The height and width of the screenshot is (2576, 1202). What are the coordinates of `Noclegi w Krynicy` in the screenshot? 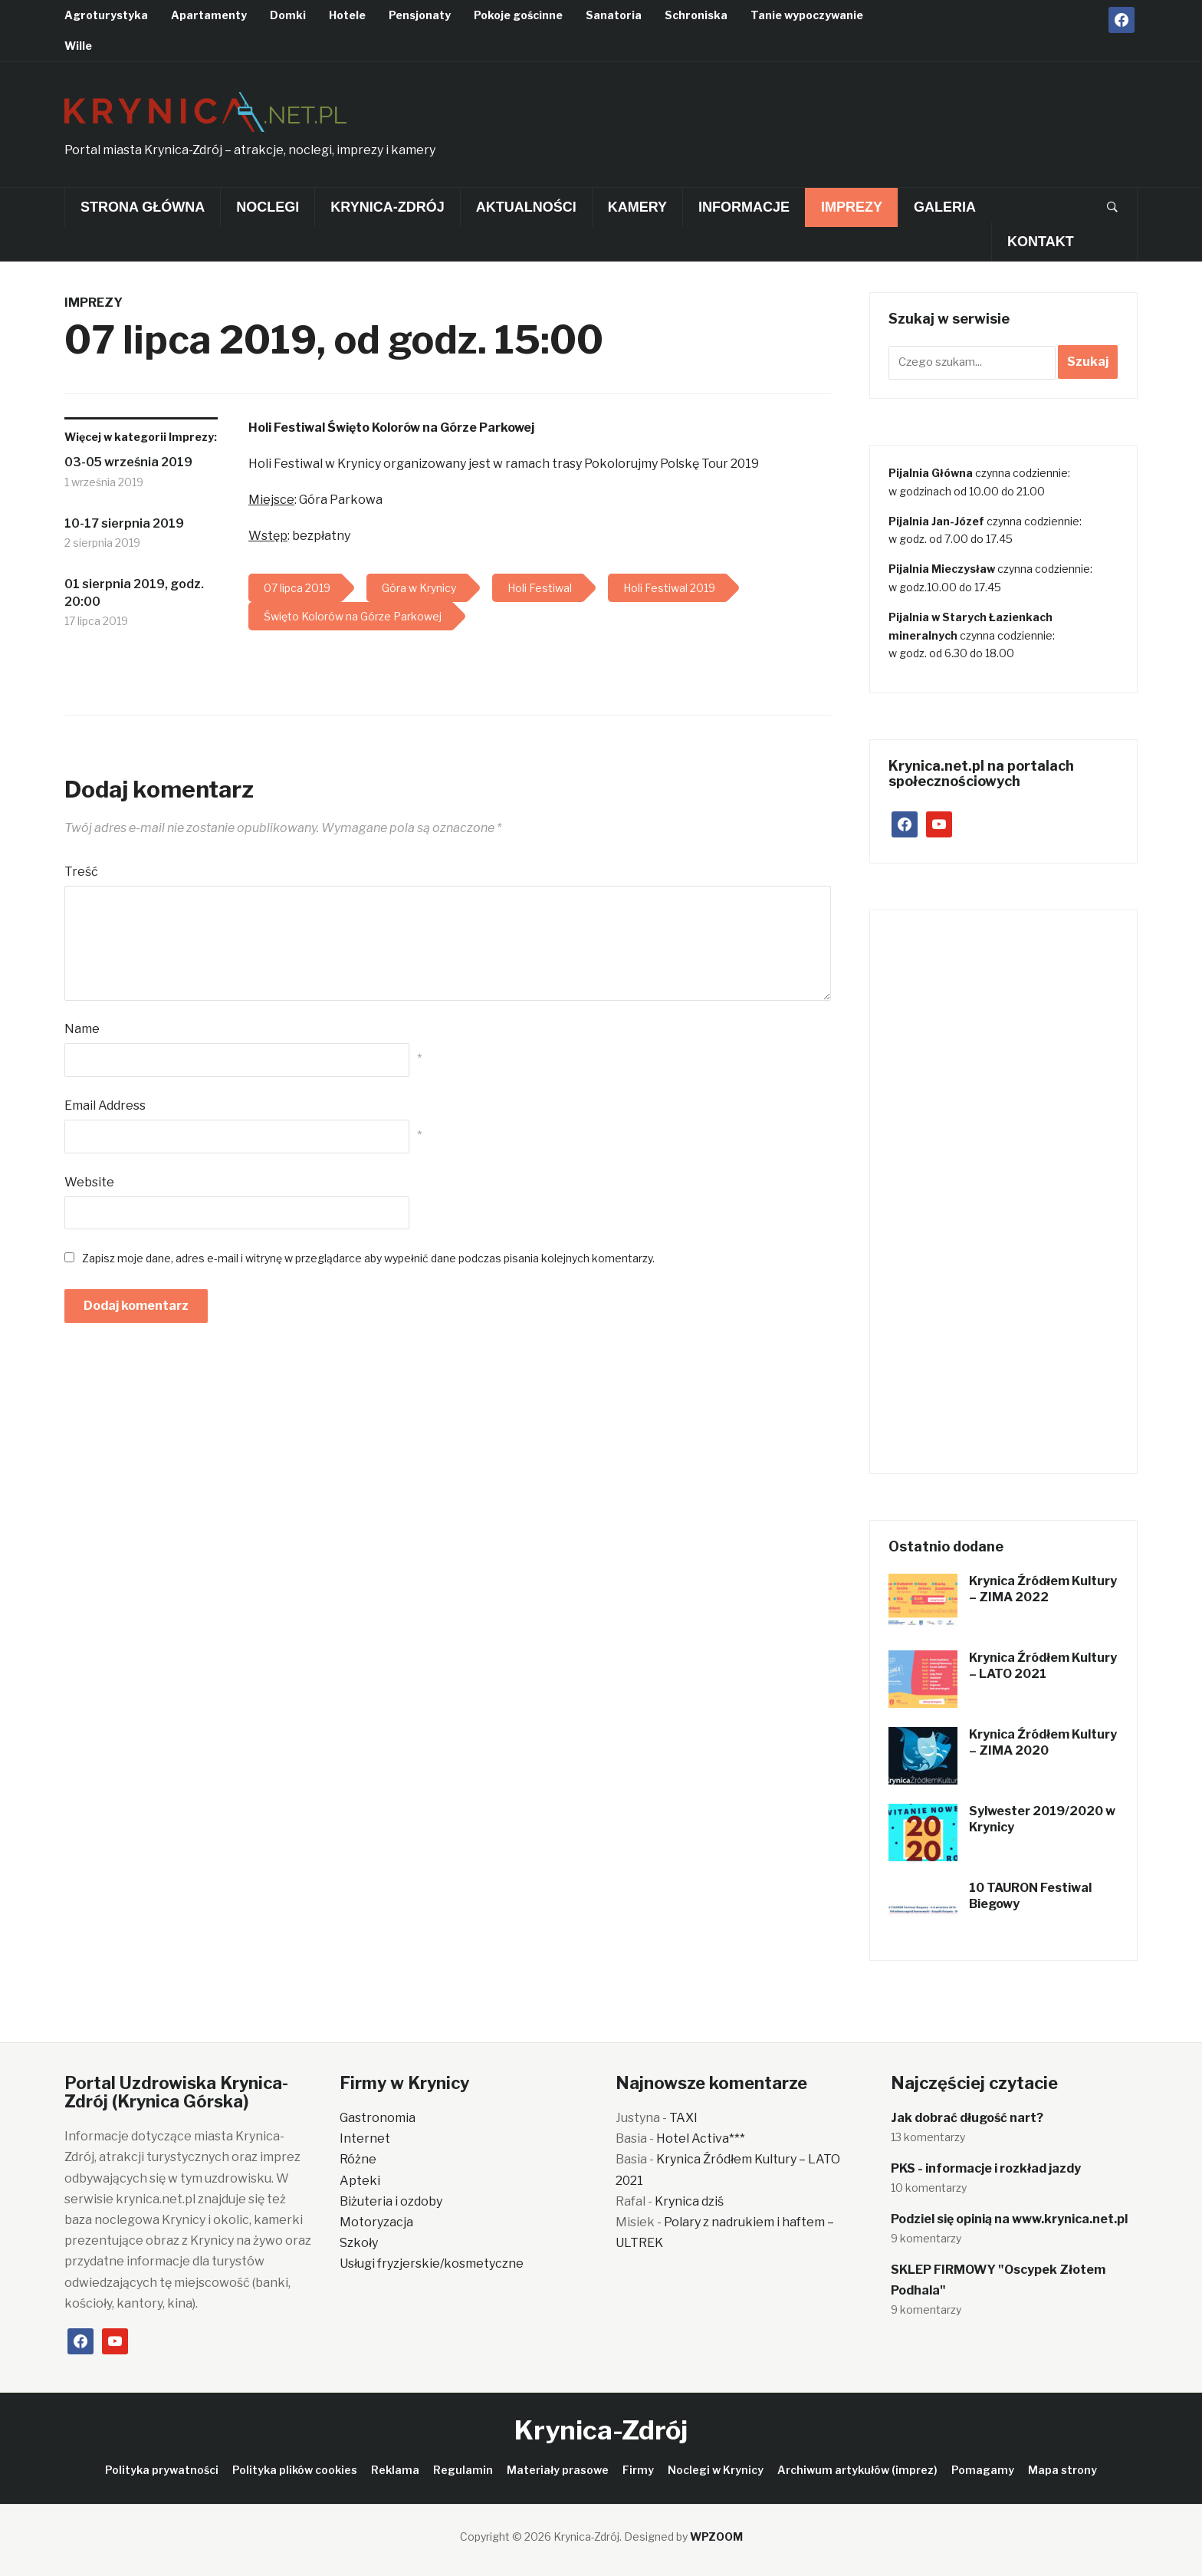 It's located at (716, 2469).